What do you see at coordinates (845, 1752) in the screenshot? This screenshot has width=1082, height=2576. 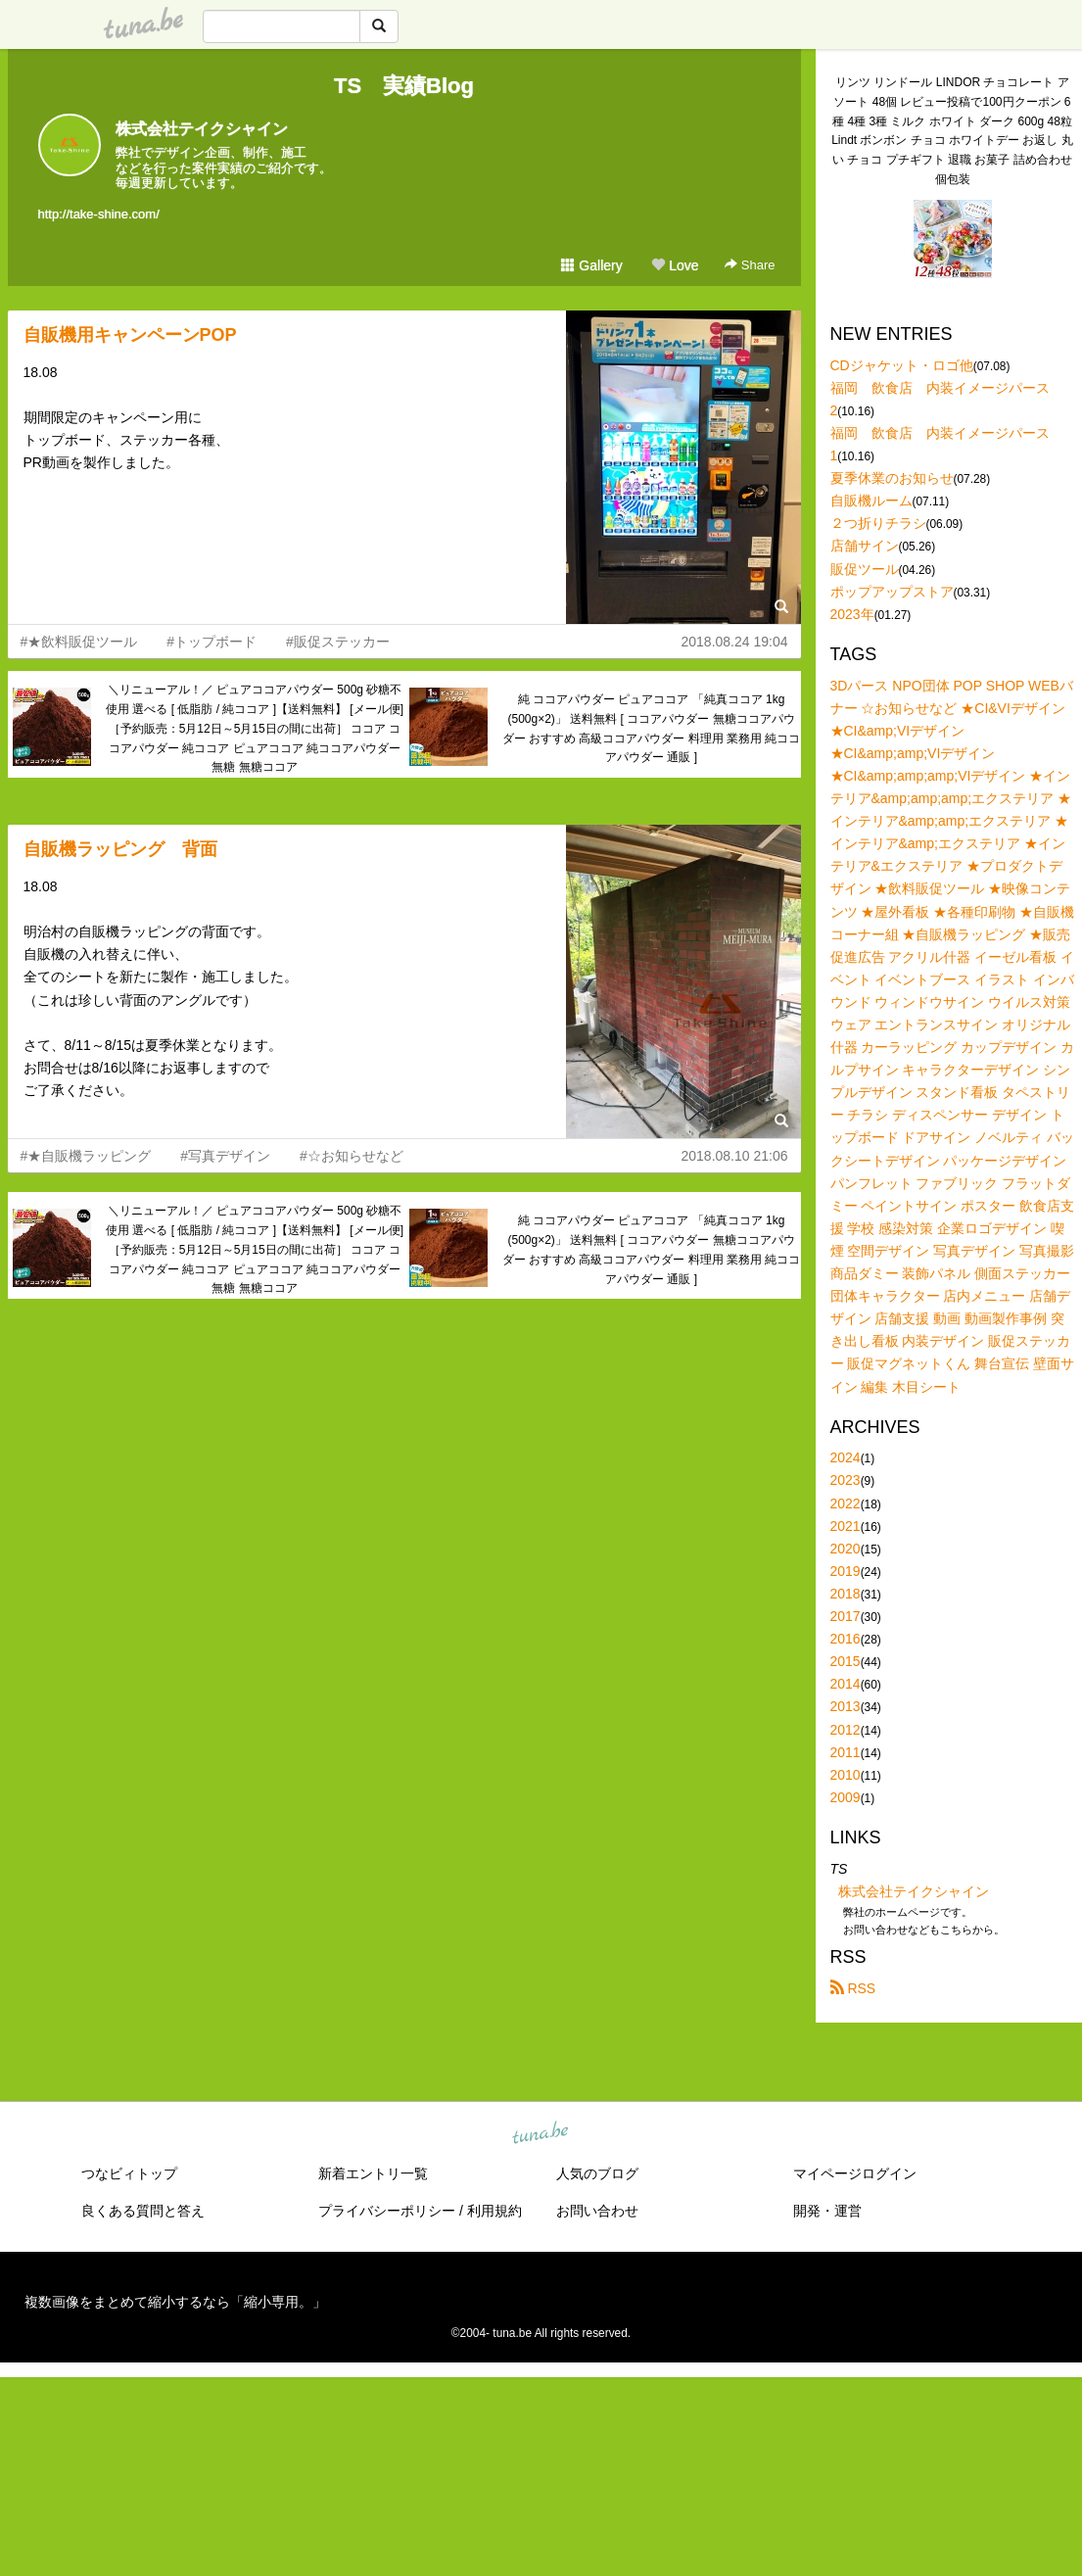 I see `2011` at bounding box center [845, 1752].